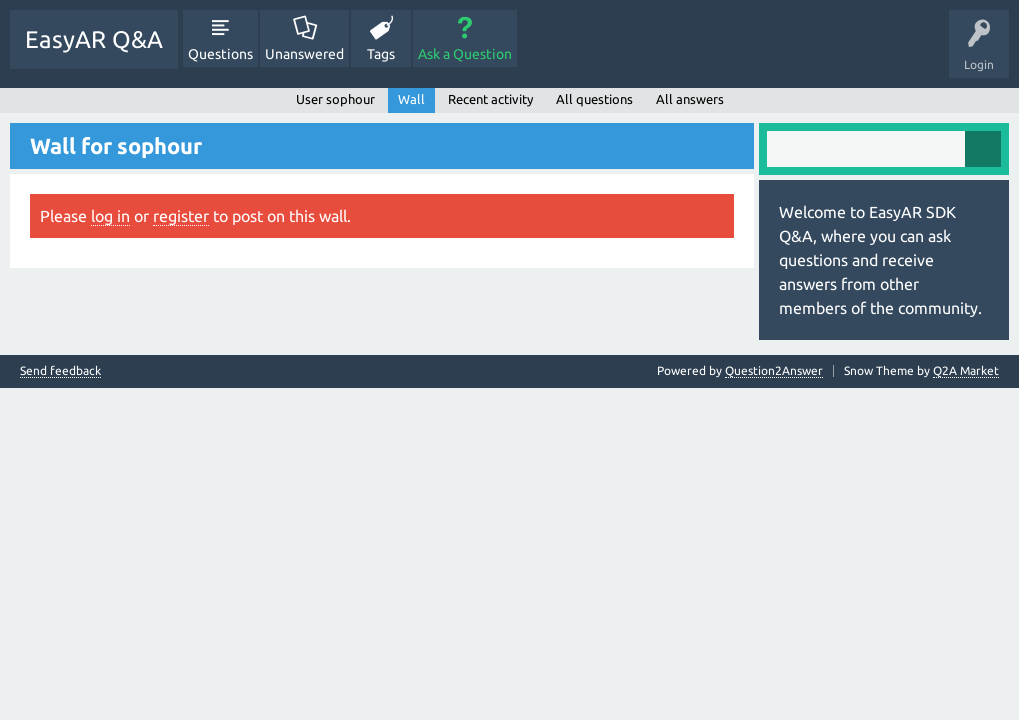  What do you see at coordinates (335, 99) in the screenshot?
I see `User sophour` at bounding box center [335, 99].